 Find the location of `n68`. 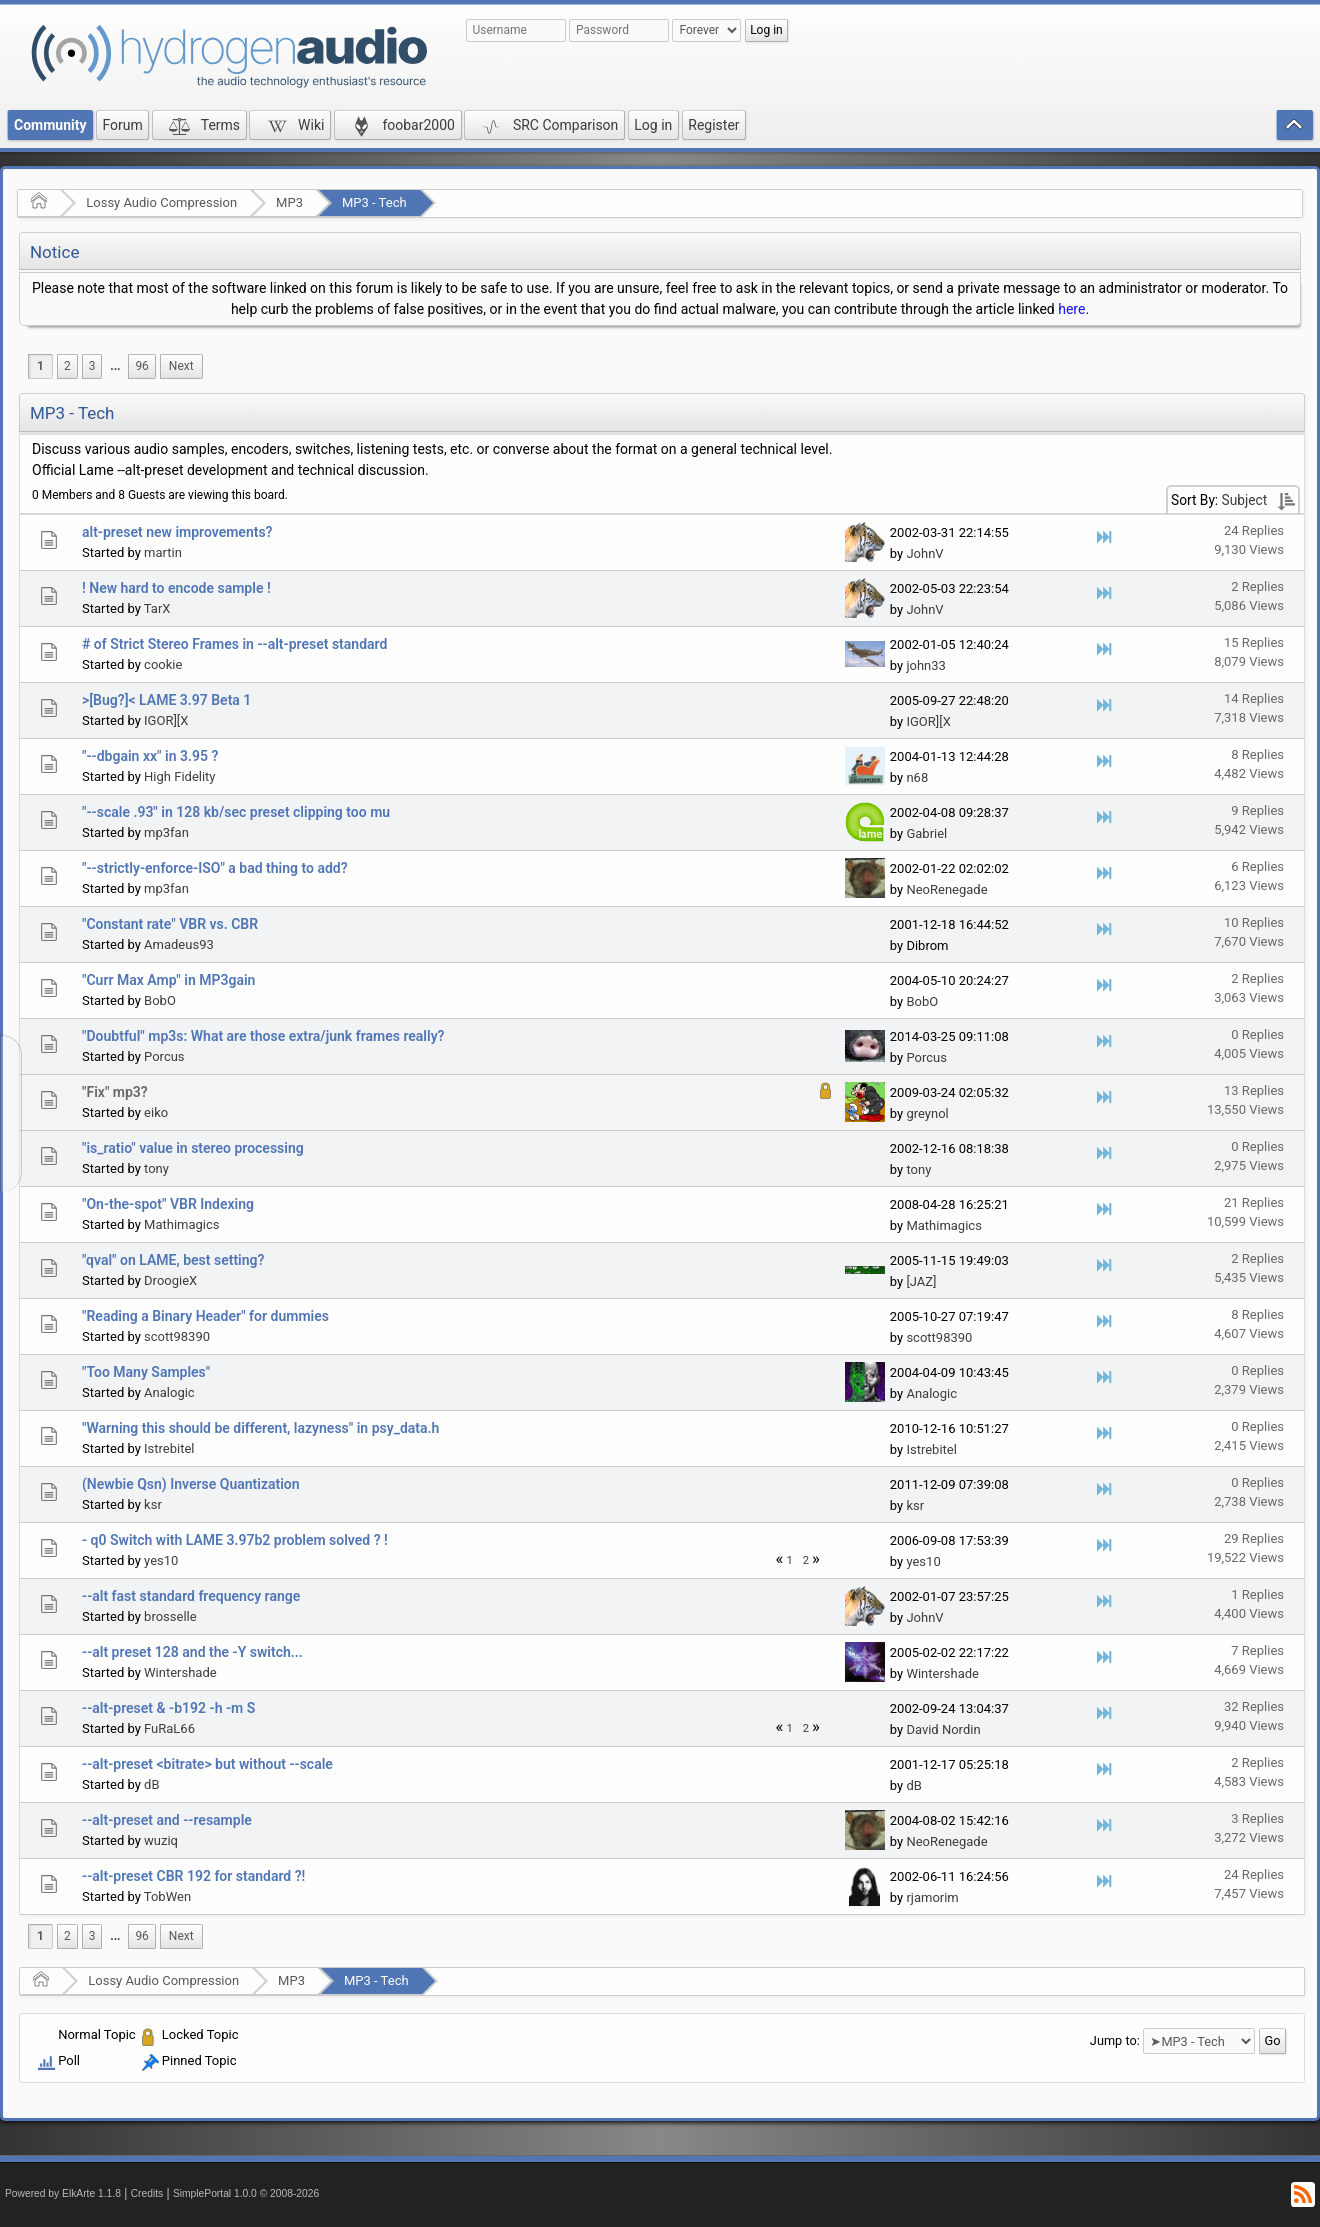

n68 is located at coordinates (917, 777).